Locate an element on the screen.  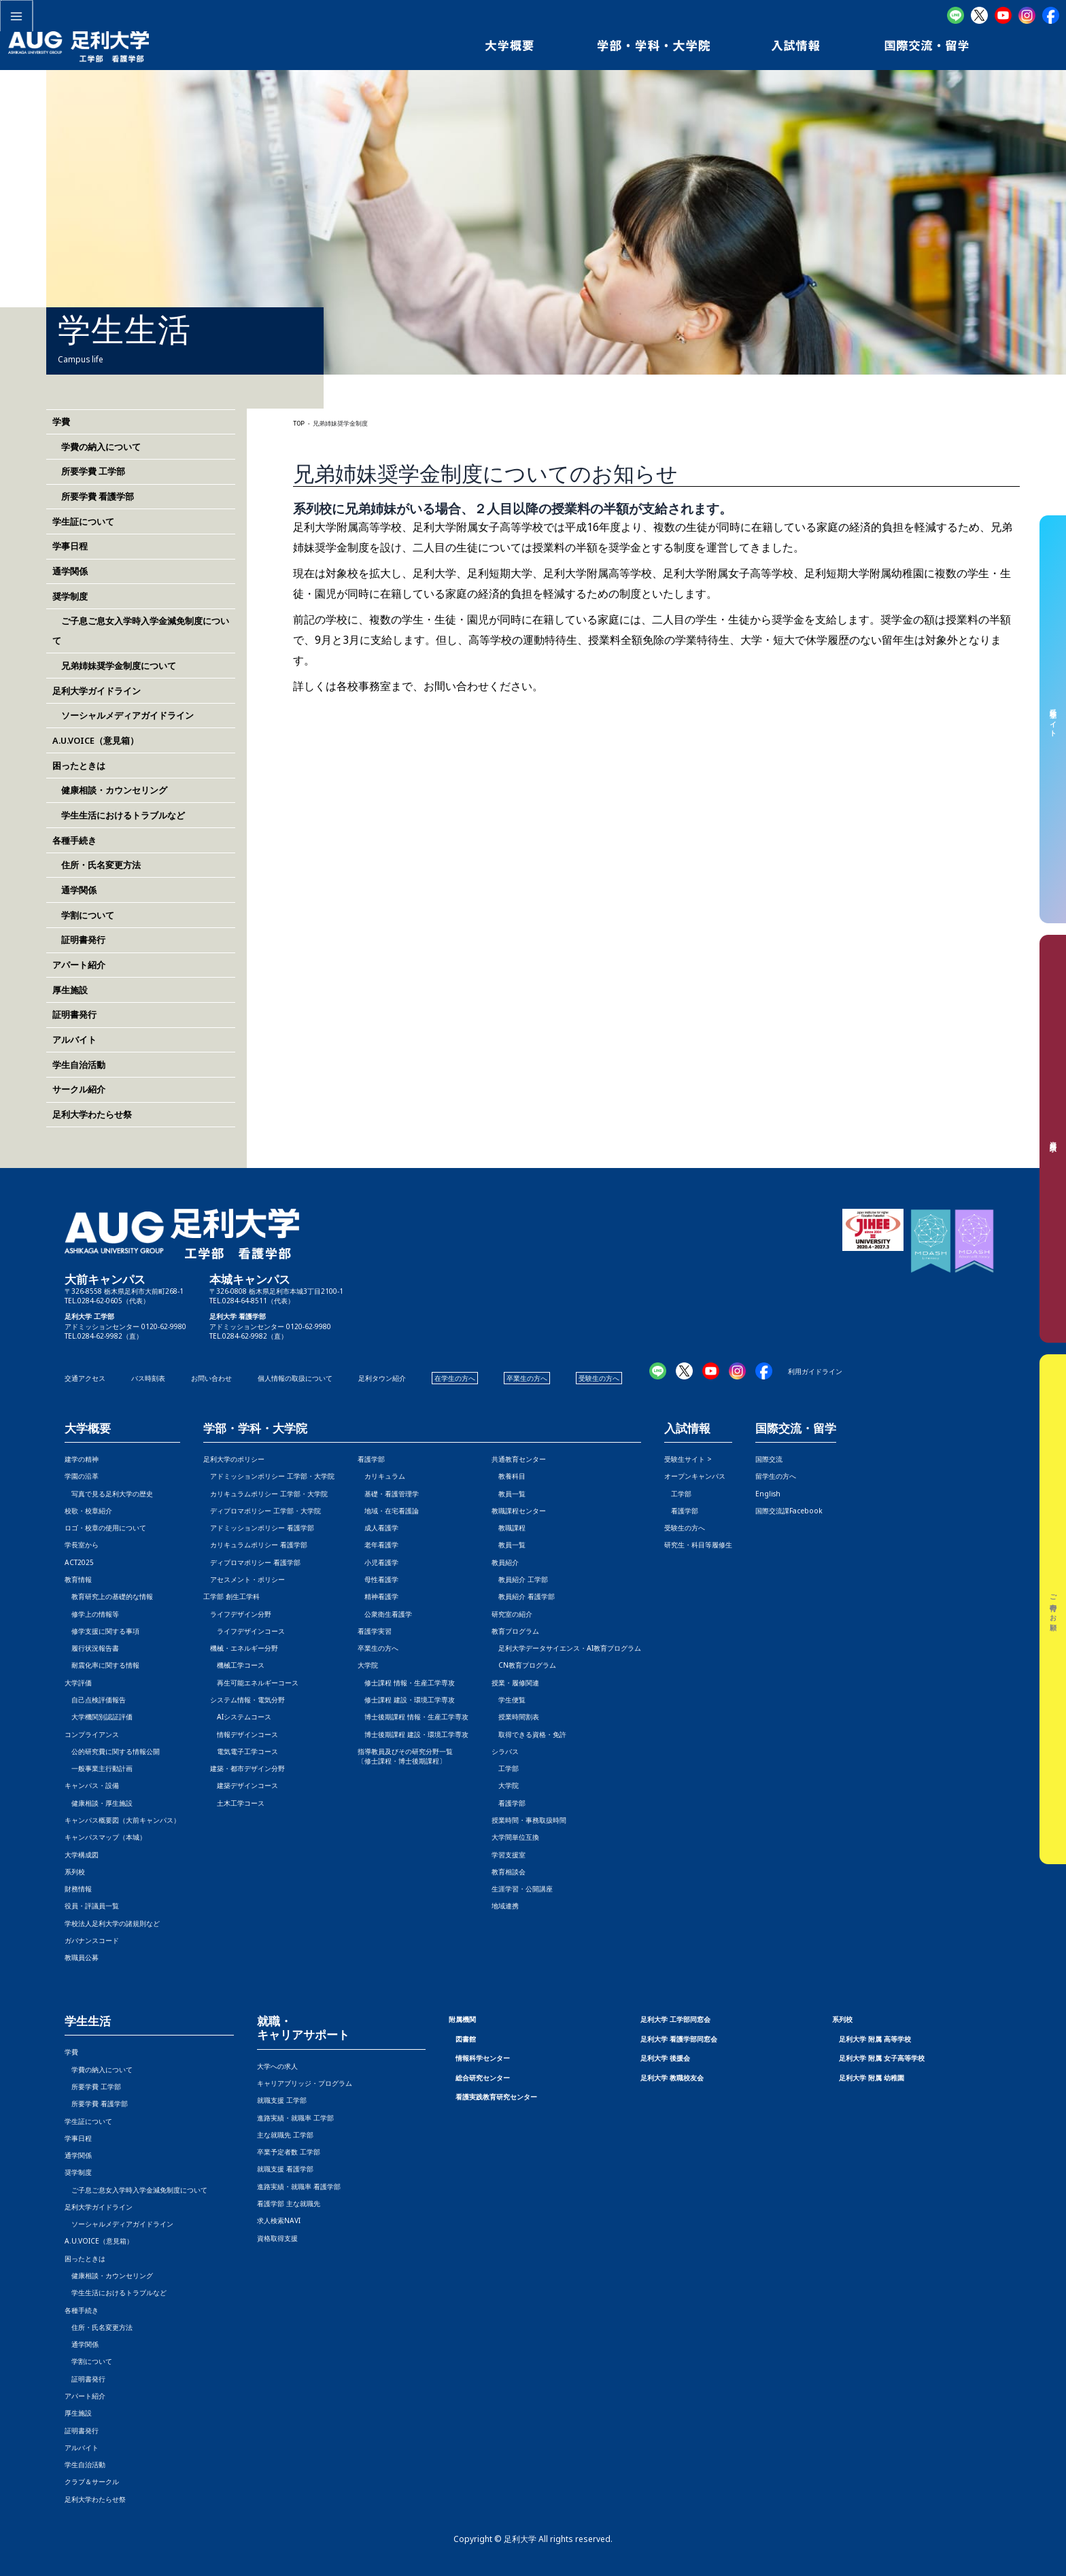
教員一覧 is located at coordinates (509, 1493).